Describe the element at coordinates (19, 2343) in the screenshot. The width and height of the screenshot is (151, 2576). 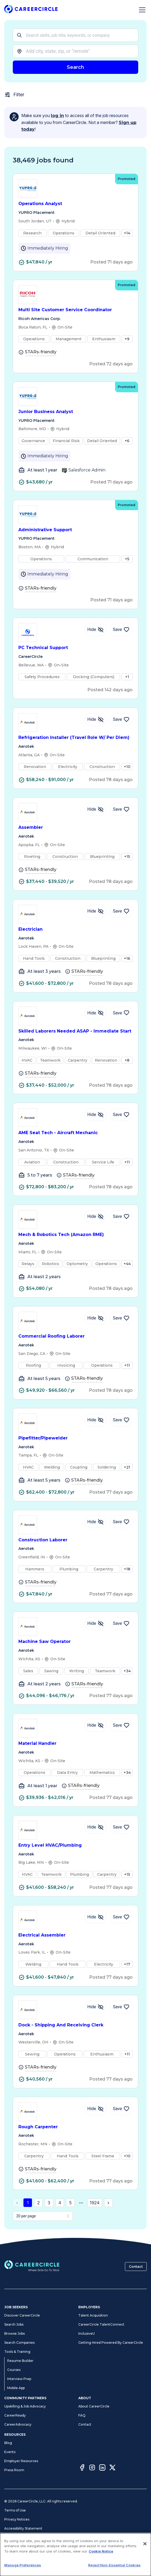
I see `Search Companies` at that location.